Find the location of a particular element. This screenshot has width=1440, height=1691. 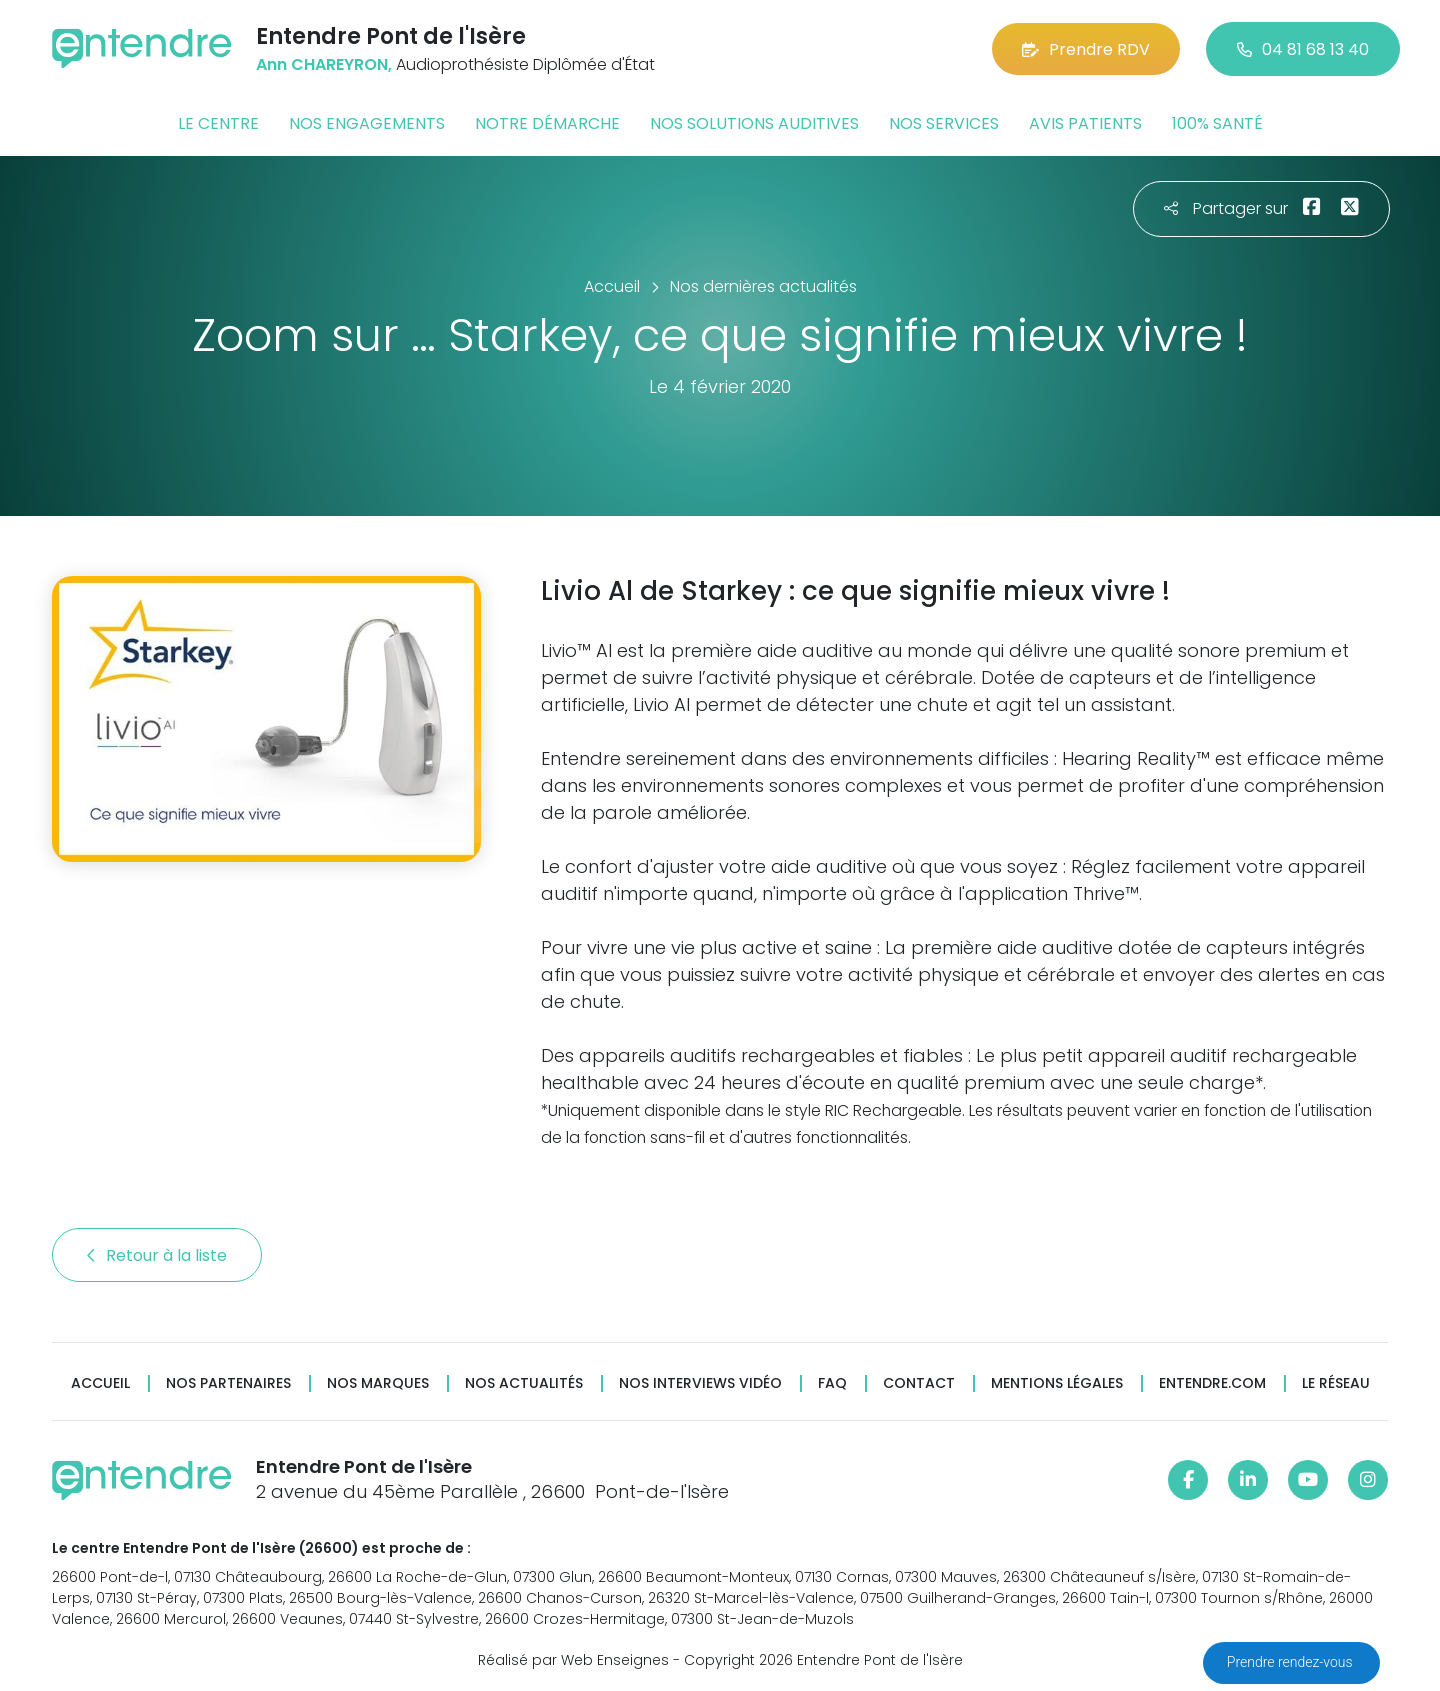

Nos marques is located at coordinates (378, 1383).